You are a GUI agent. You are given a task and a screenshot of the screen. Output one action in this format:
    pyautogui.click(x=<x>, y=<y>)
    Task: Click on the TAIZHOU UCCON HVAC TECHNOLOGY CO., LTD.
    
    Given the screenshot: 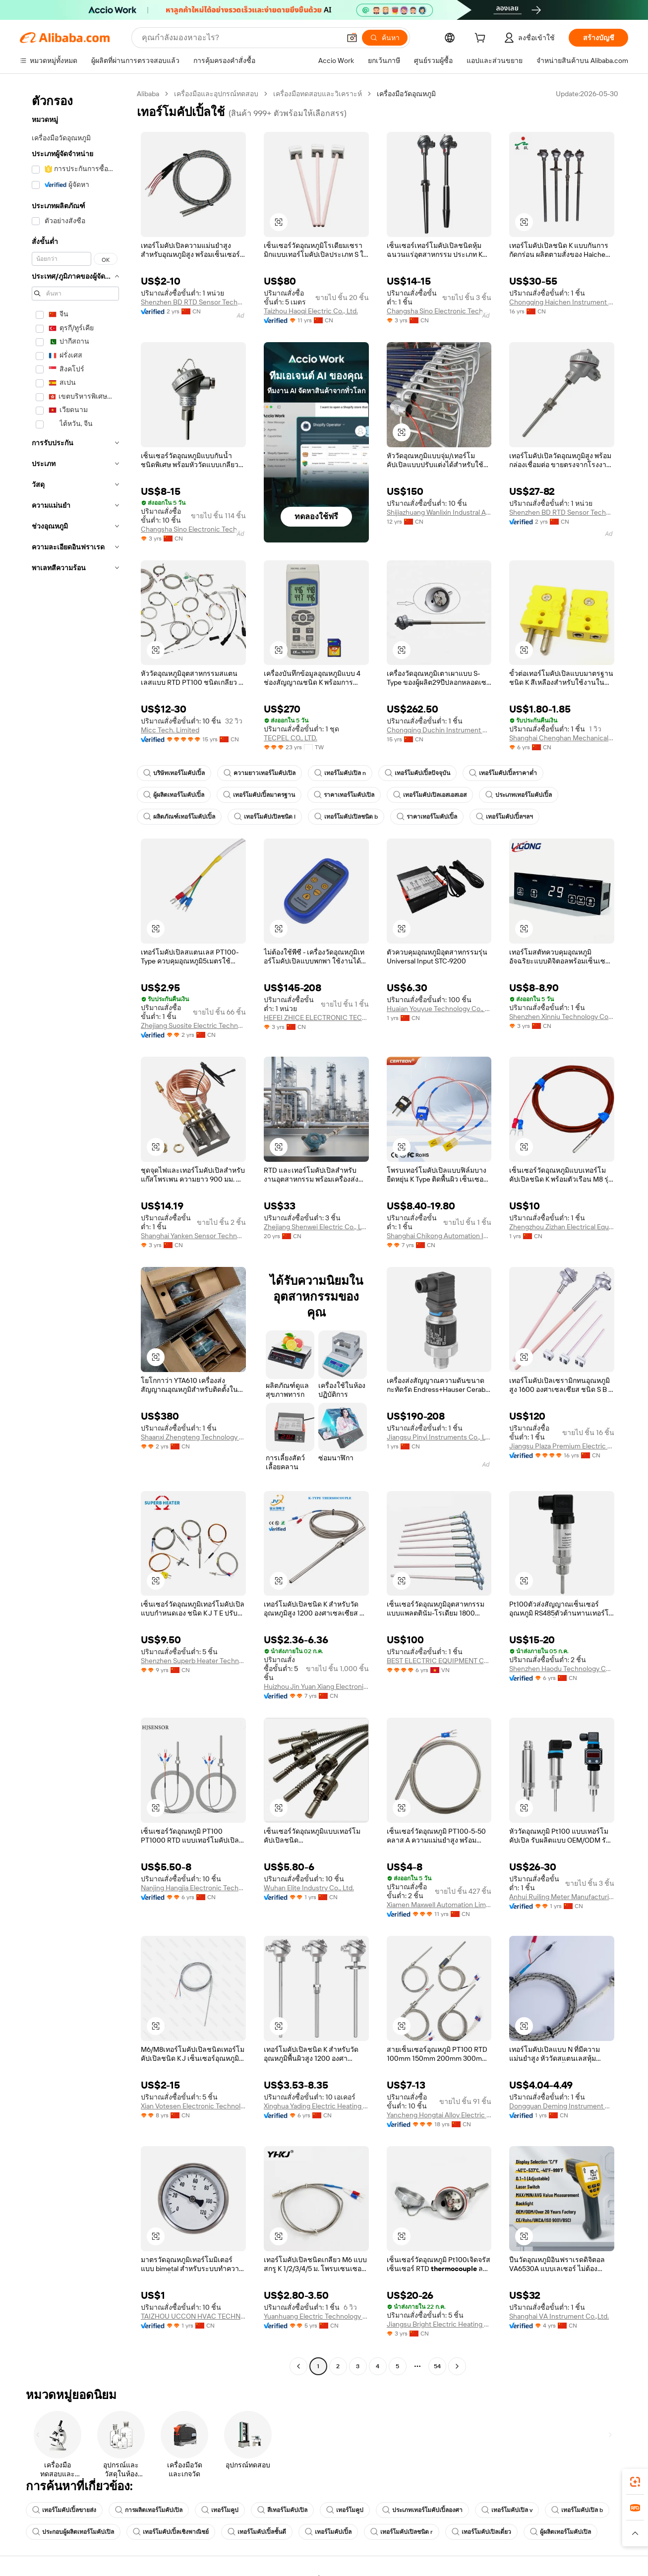 What is the action you would take?
    pyautogui.click(x=193, y=2316)
    